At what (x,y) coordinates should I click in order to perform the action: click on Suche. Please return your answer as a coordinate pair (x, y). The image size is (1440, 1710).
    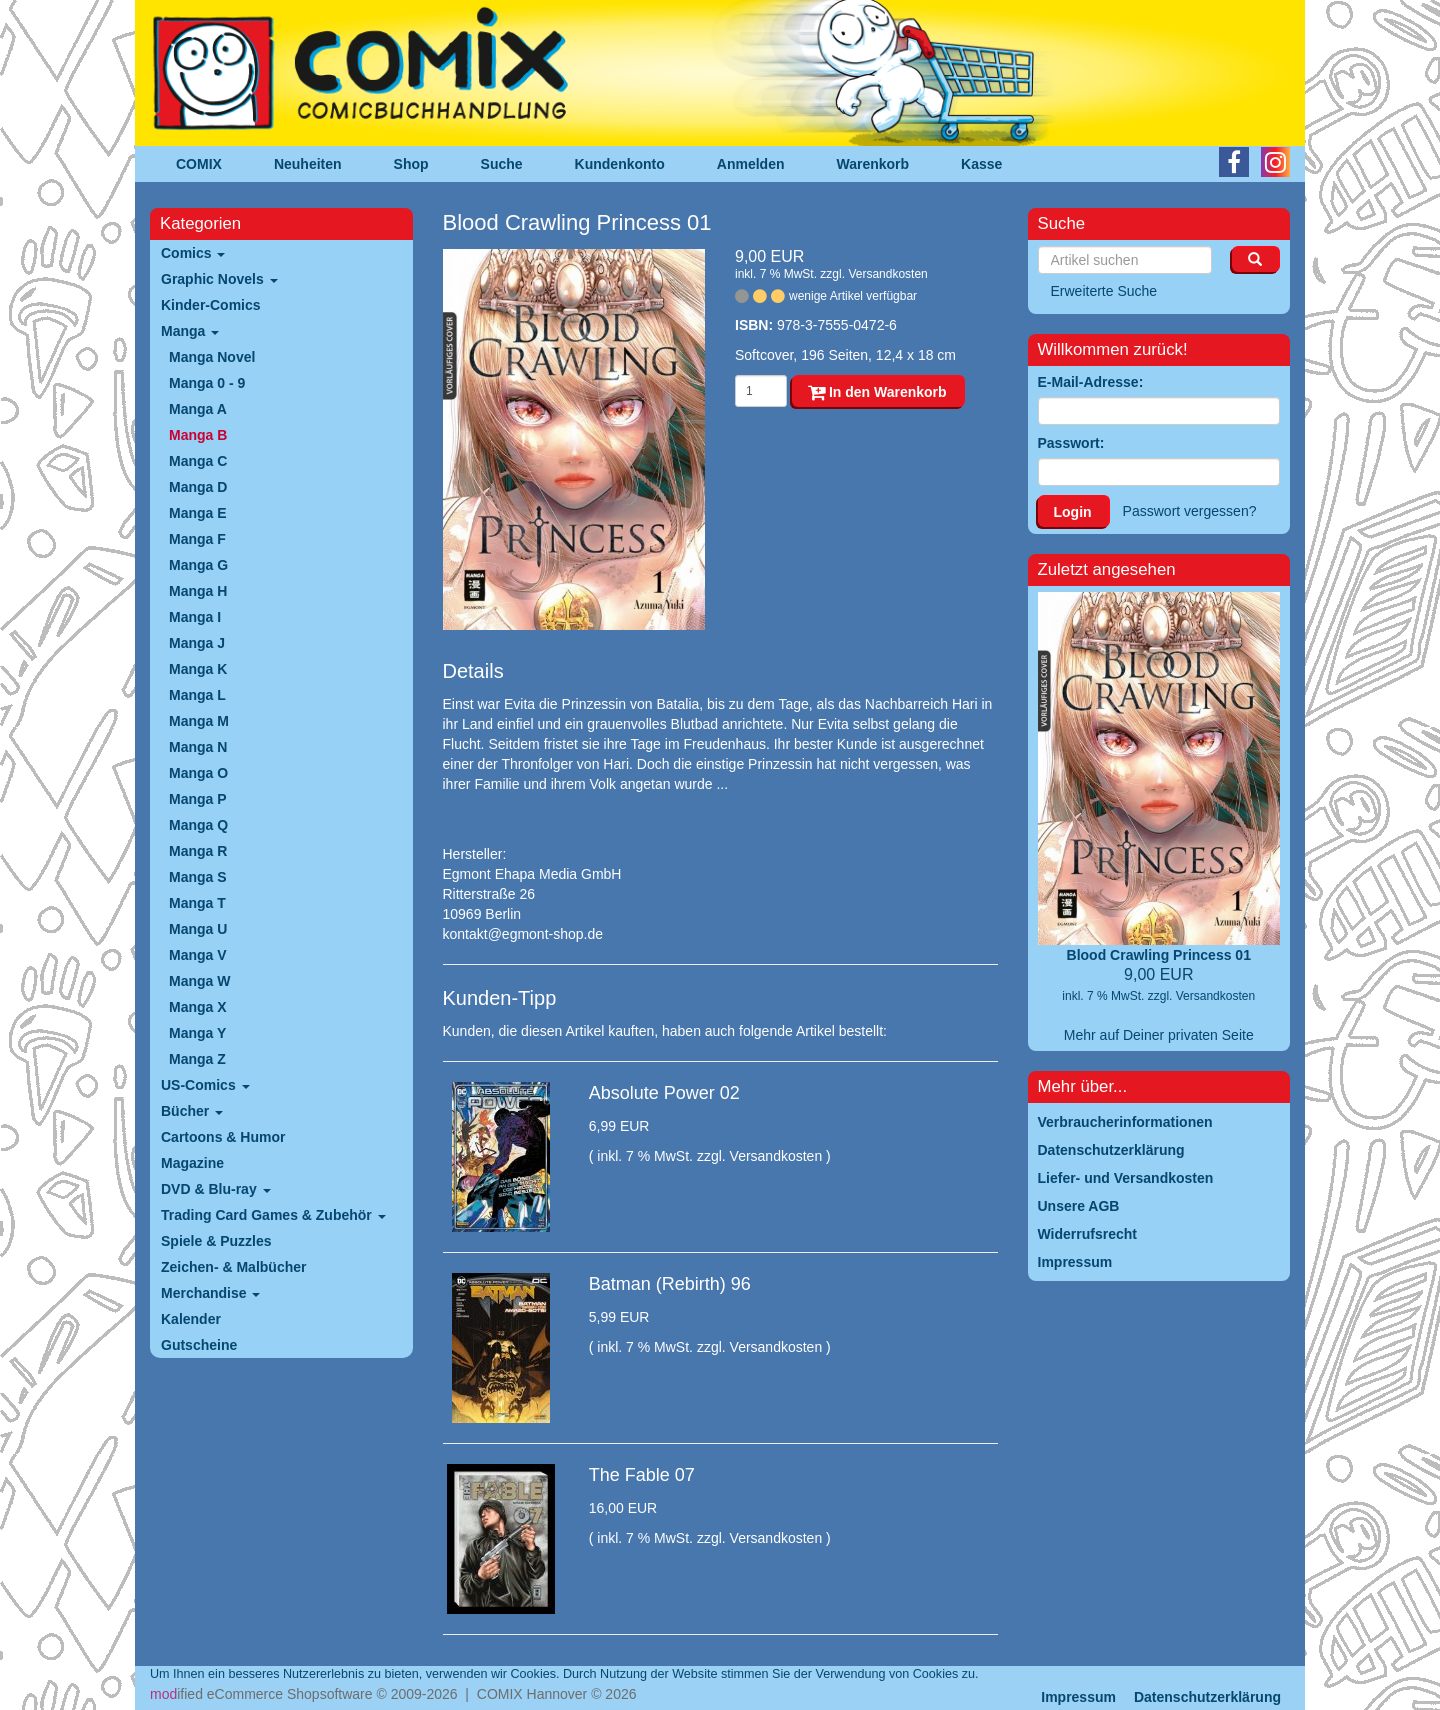
    Looking at the image, I should click on (502, 164).